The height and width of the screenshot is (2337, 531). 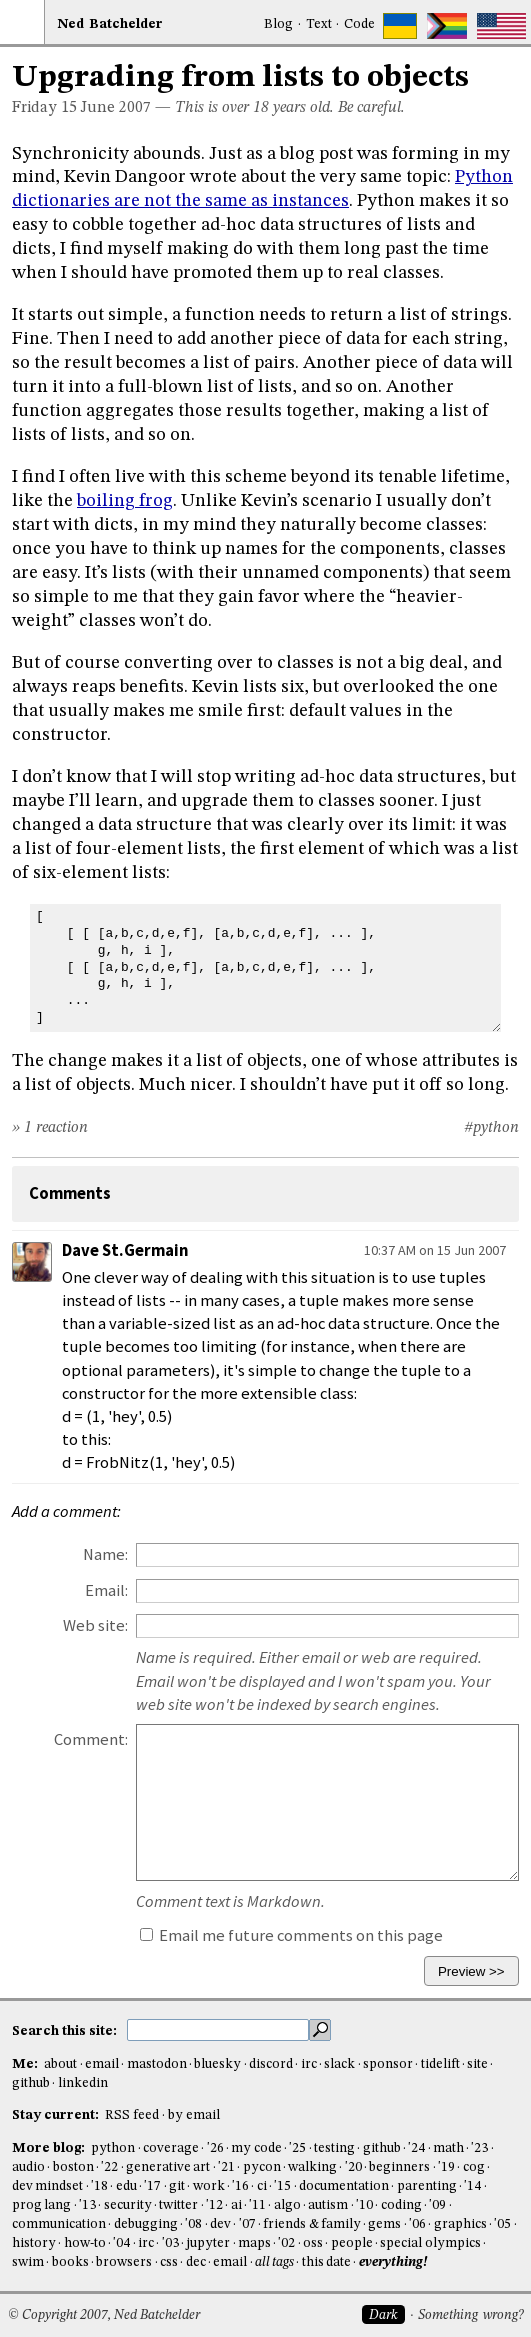 I want to click on '14, so click(x=472, y=2186).